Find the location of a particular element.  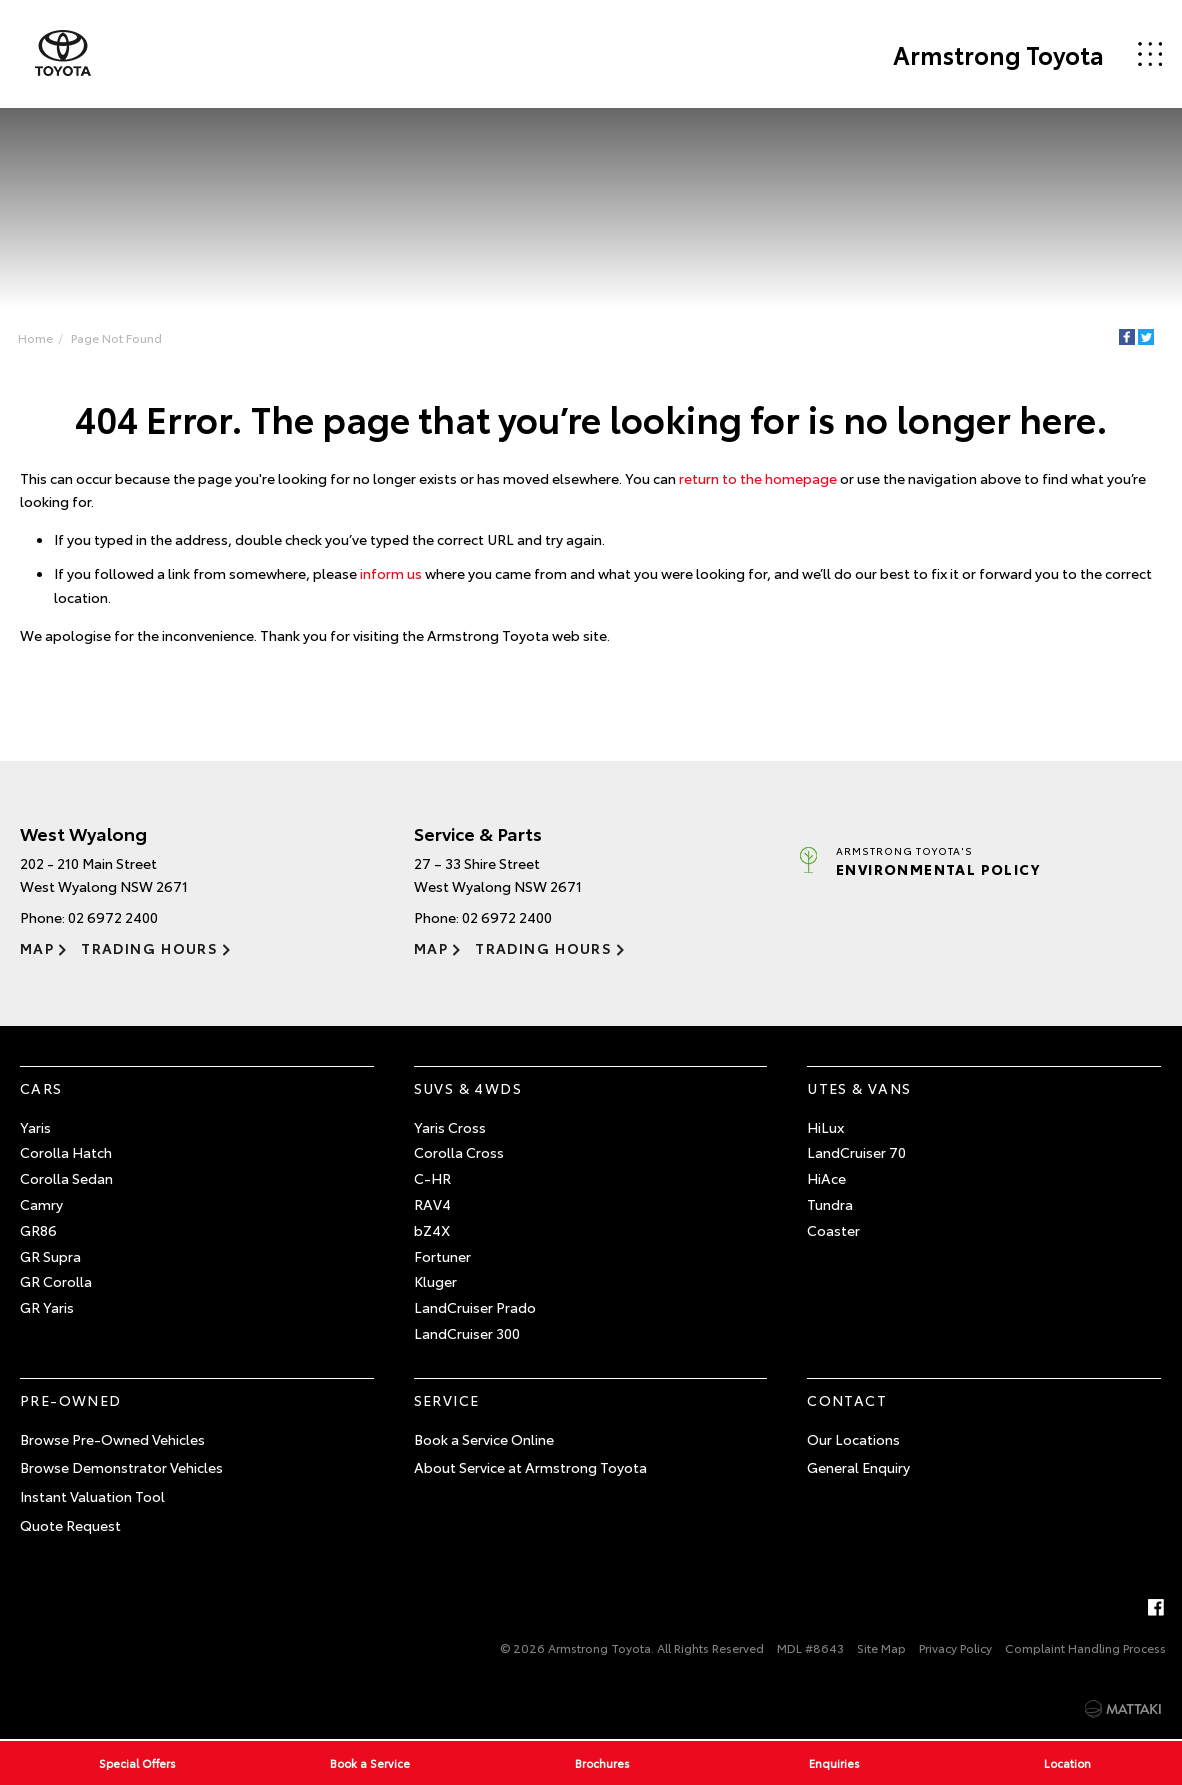

GR Supra is located at coordinates (50, 1256).